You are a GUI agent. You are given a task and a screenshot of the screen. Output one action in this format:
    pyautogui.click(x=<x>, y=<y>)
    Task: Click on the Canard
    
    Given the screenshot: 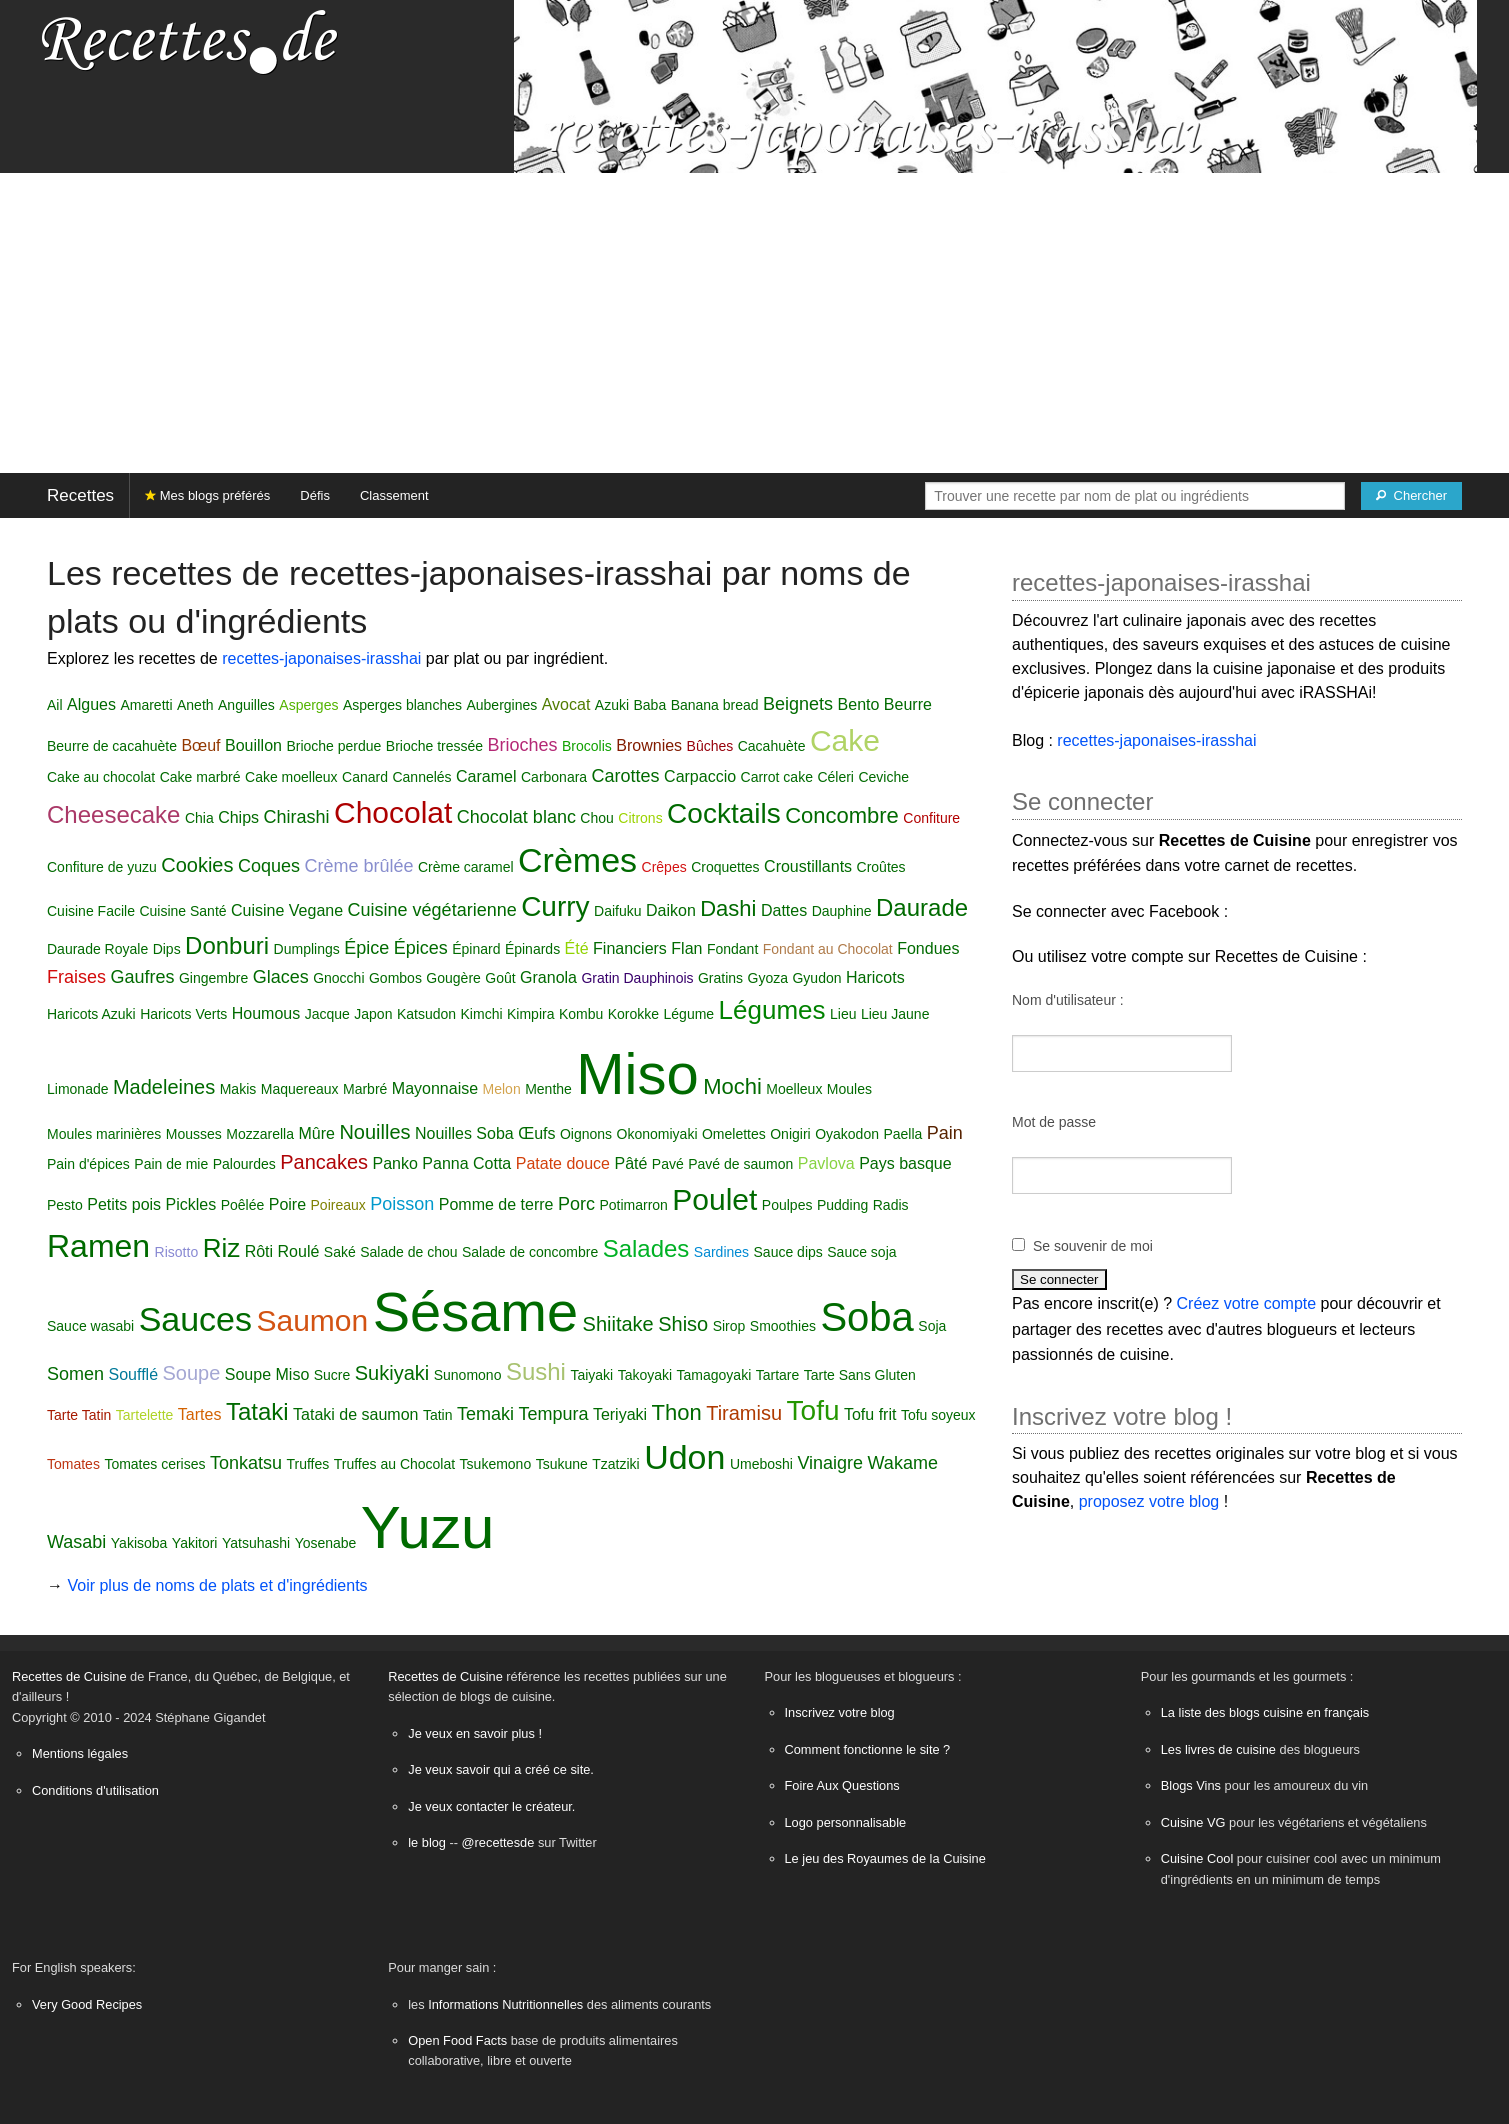 What is the action you would take?
    pyautogui.click(x=365, y=777)
    